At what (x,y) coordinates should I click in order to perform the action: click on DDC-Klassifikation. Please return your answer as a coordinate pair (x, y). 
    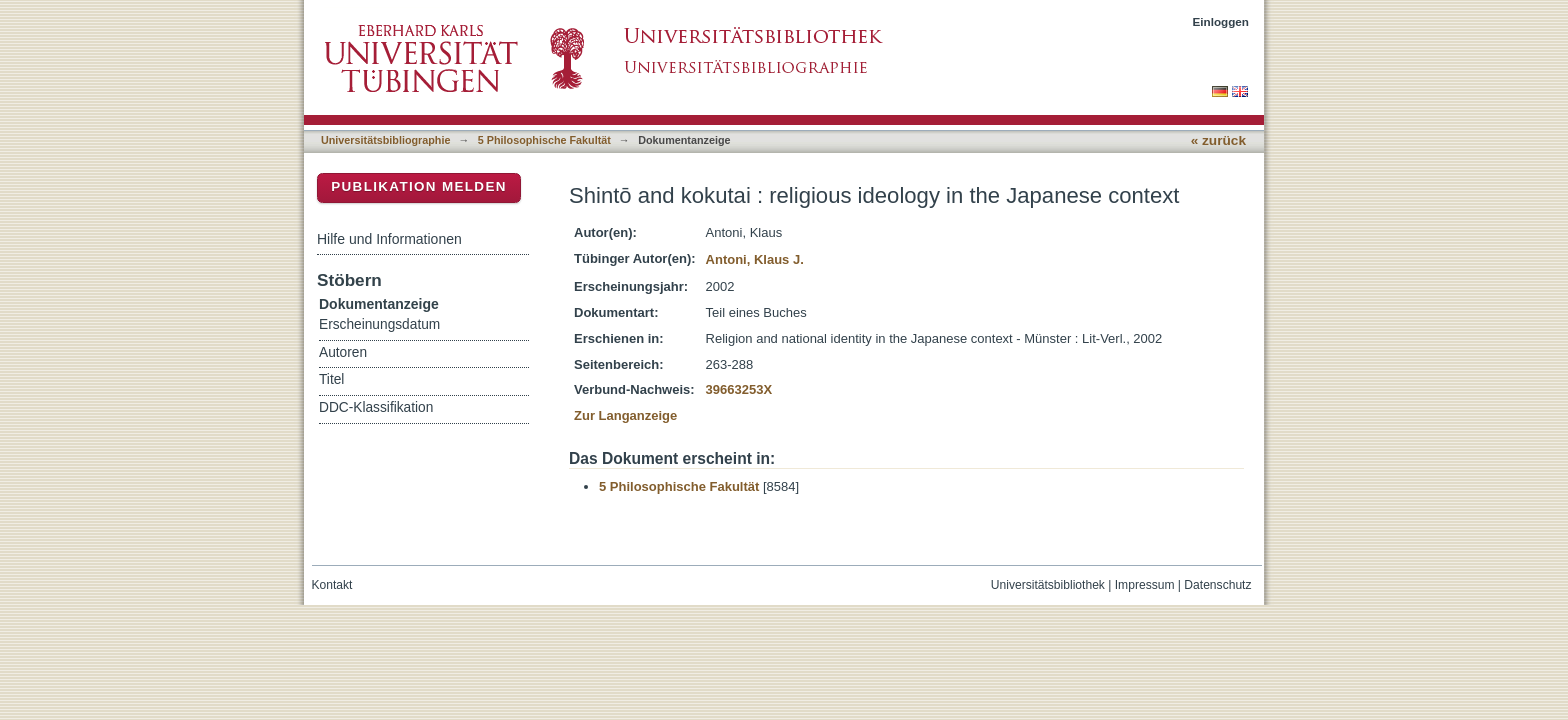
    Looking at the image, I should click on (376, 407).